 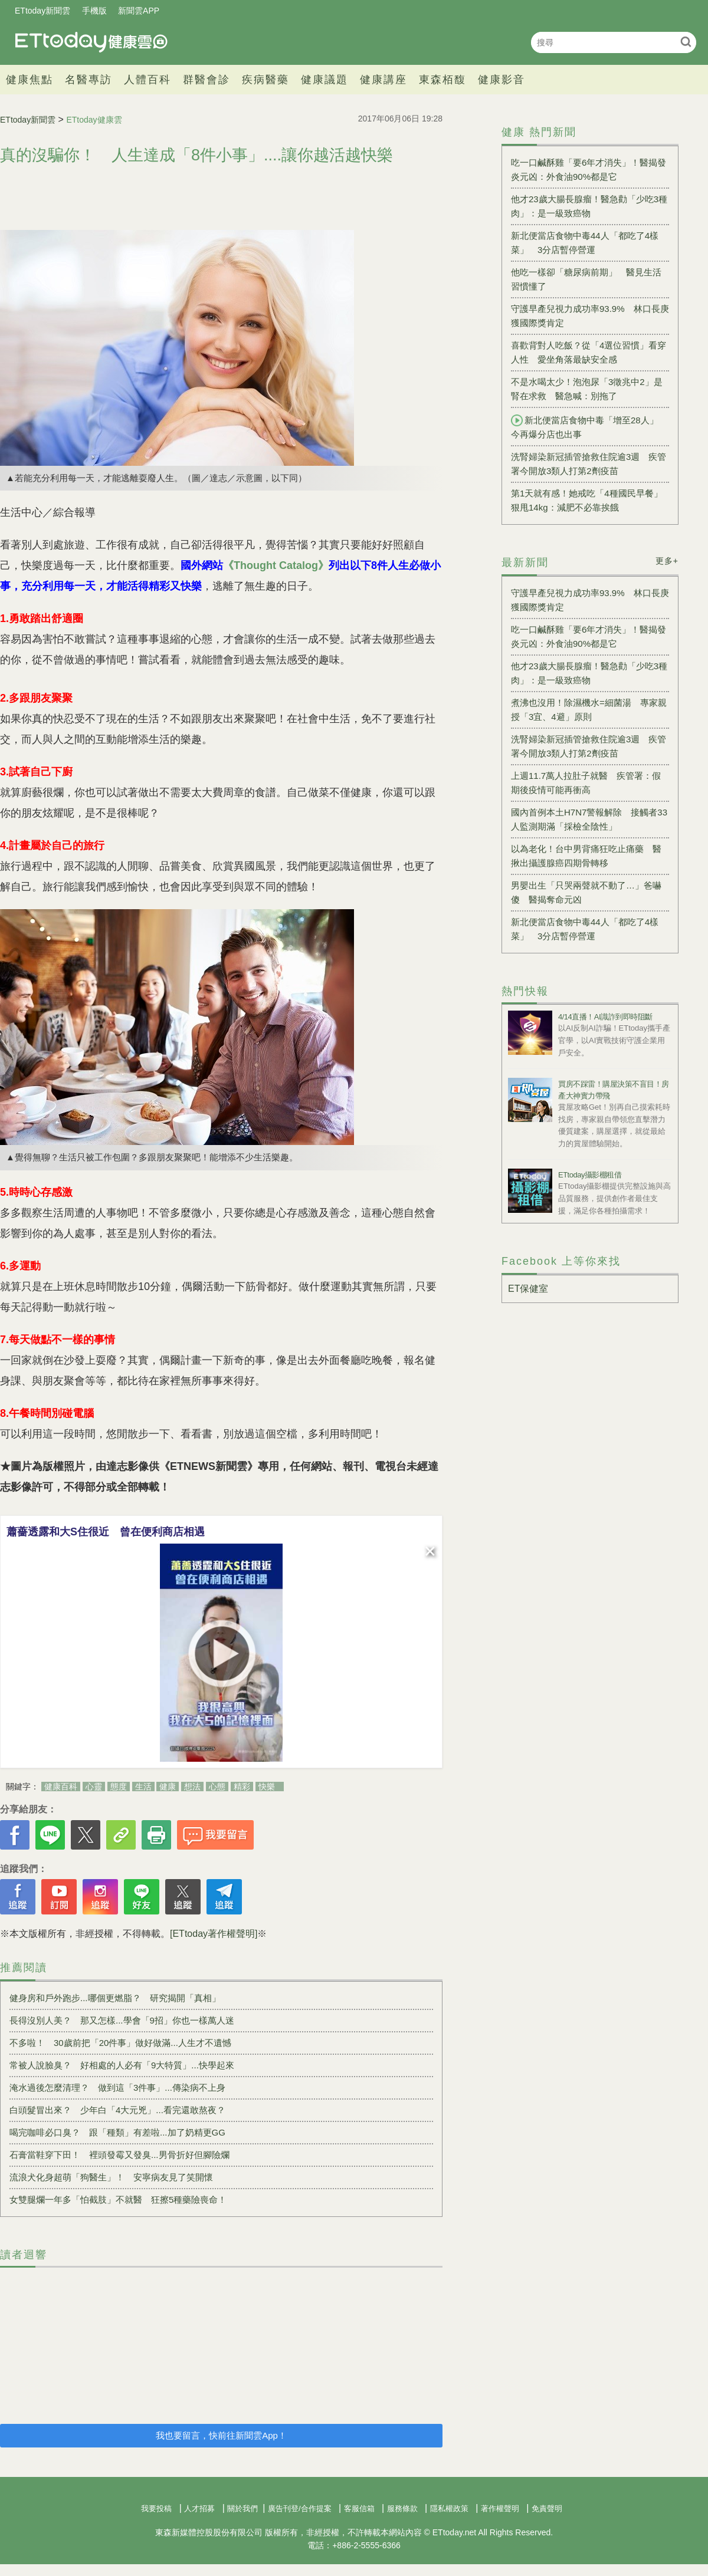 I want to click on 我也要留言，快前往新聞雲App！, so click(x=221, y=2435).